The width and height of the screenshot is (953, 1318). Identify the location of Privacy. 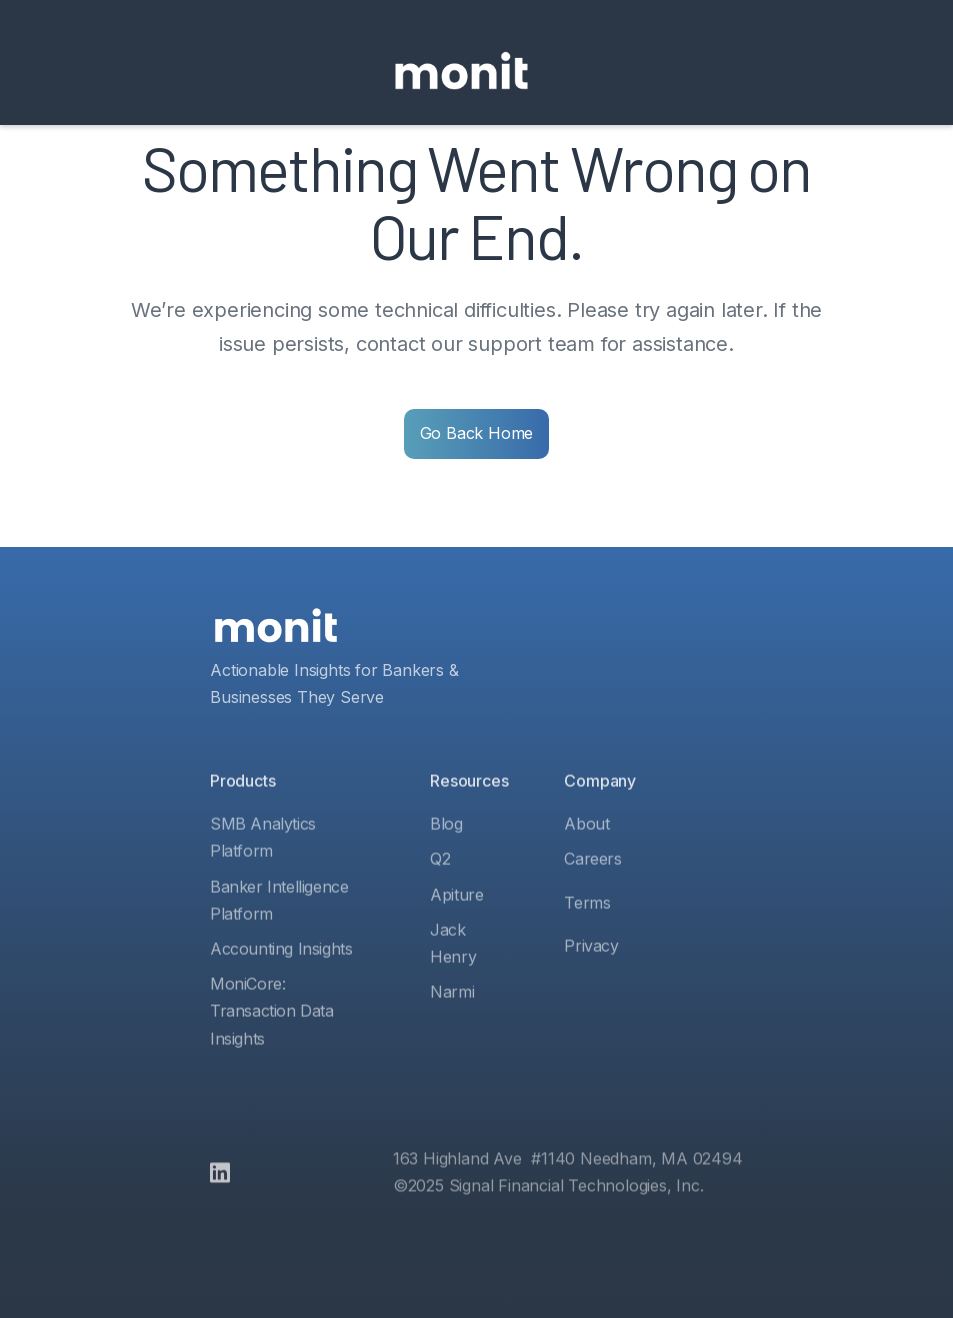
(592, 981).